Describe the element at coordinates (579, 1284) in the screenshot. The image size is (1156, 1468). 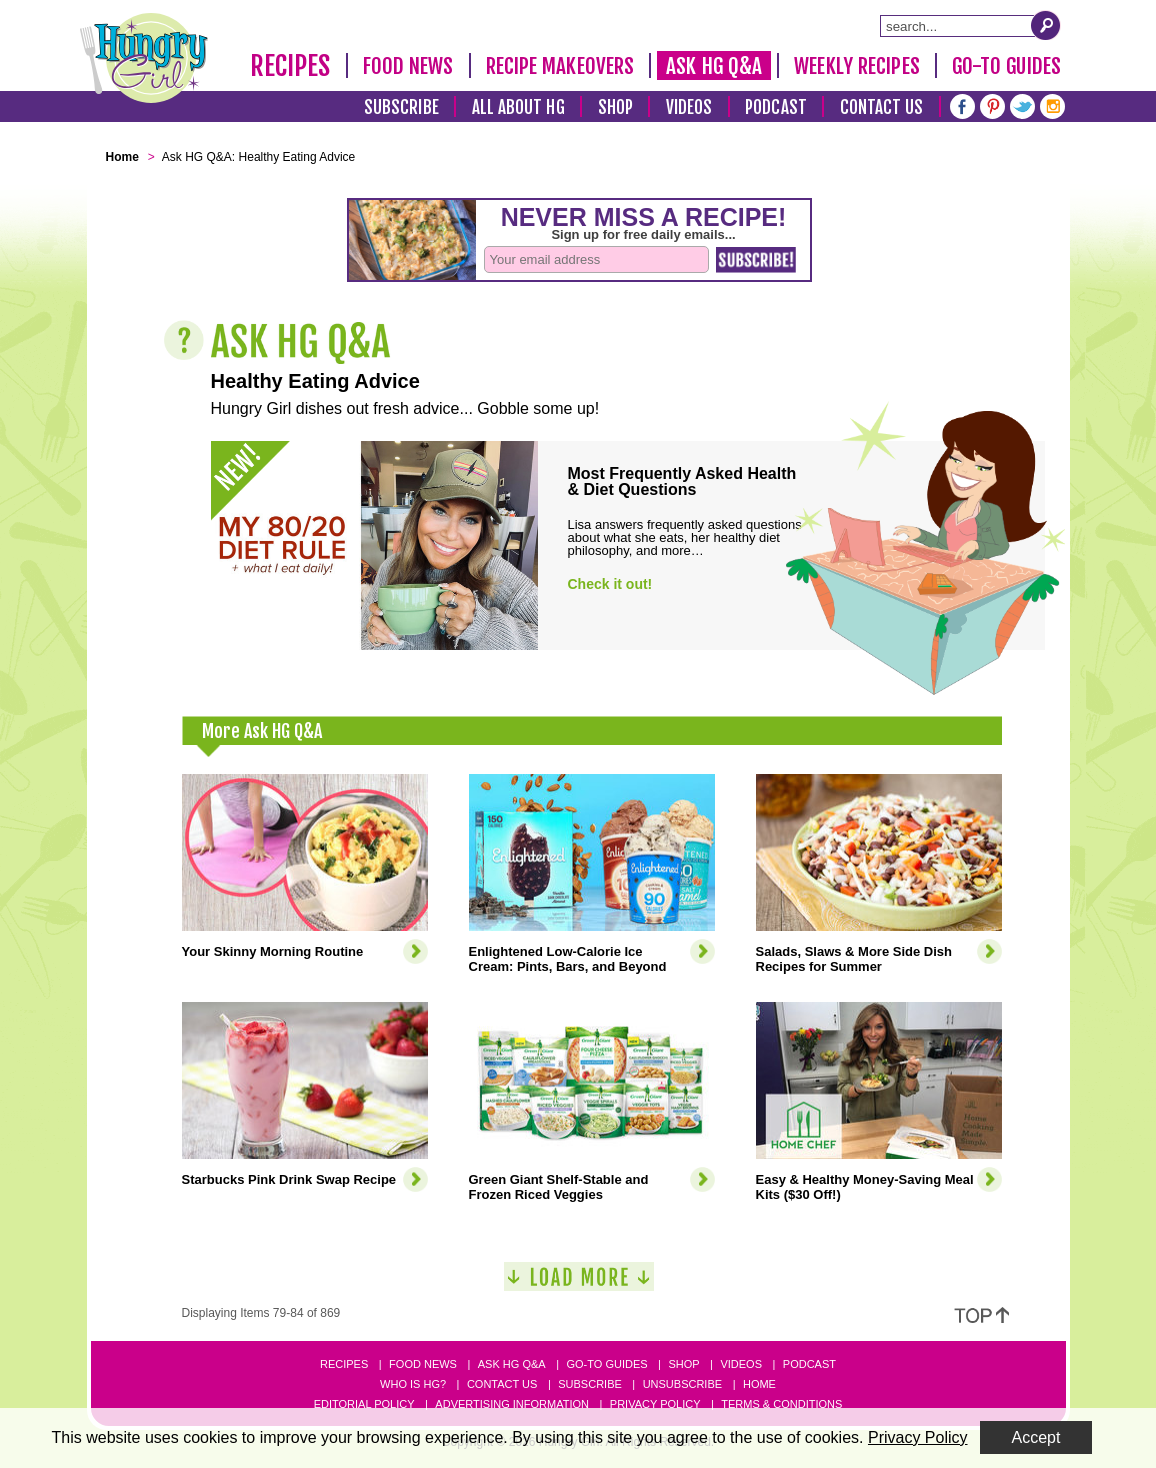
I see `[Load More]` at that location.